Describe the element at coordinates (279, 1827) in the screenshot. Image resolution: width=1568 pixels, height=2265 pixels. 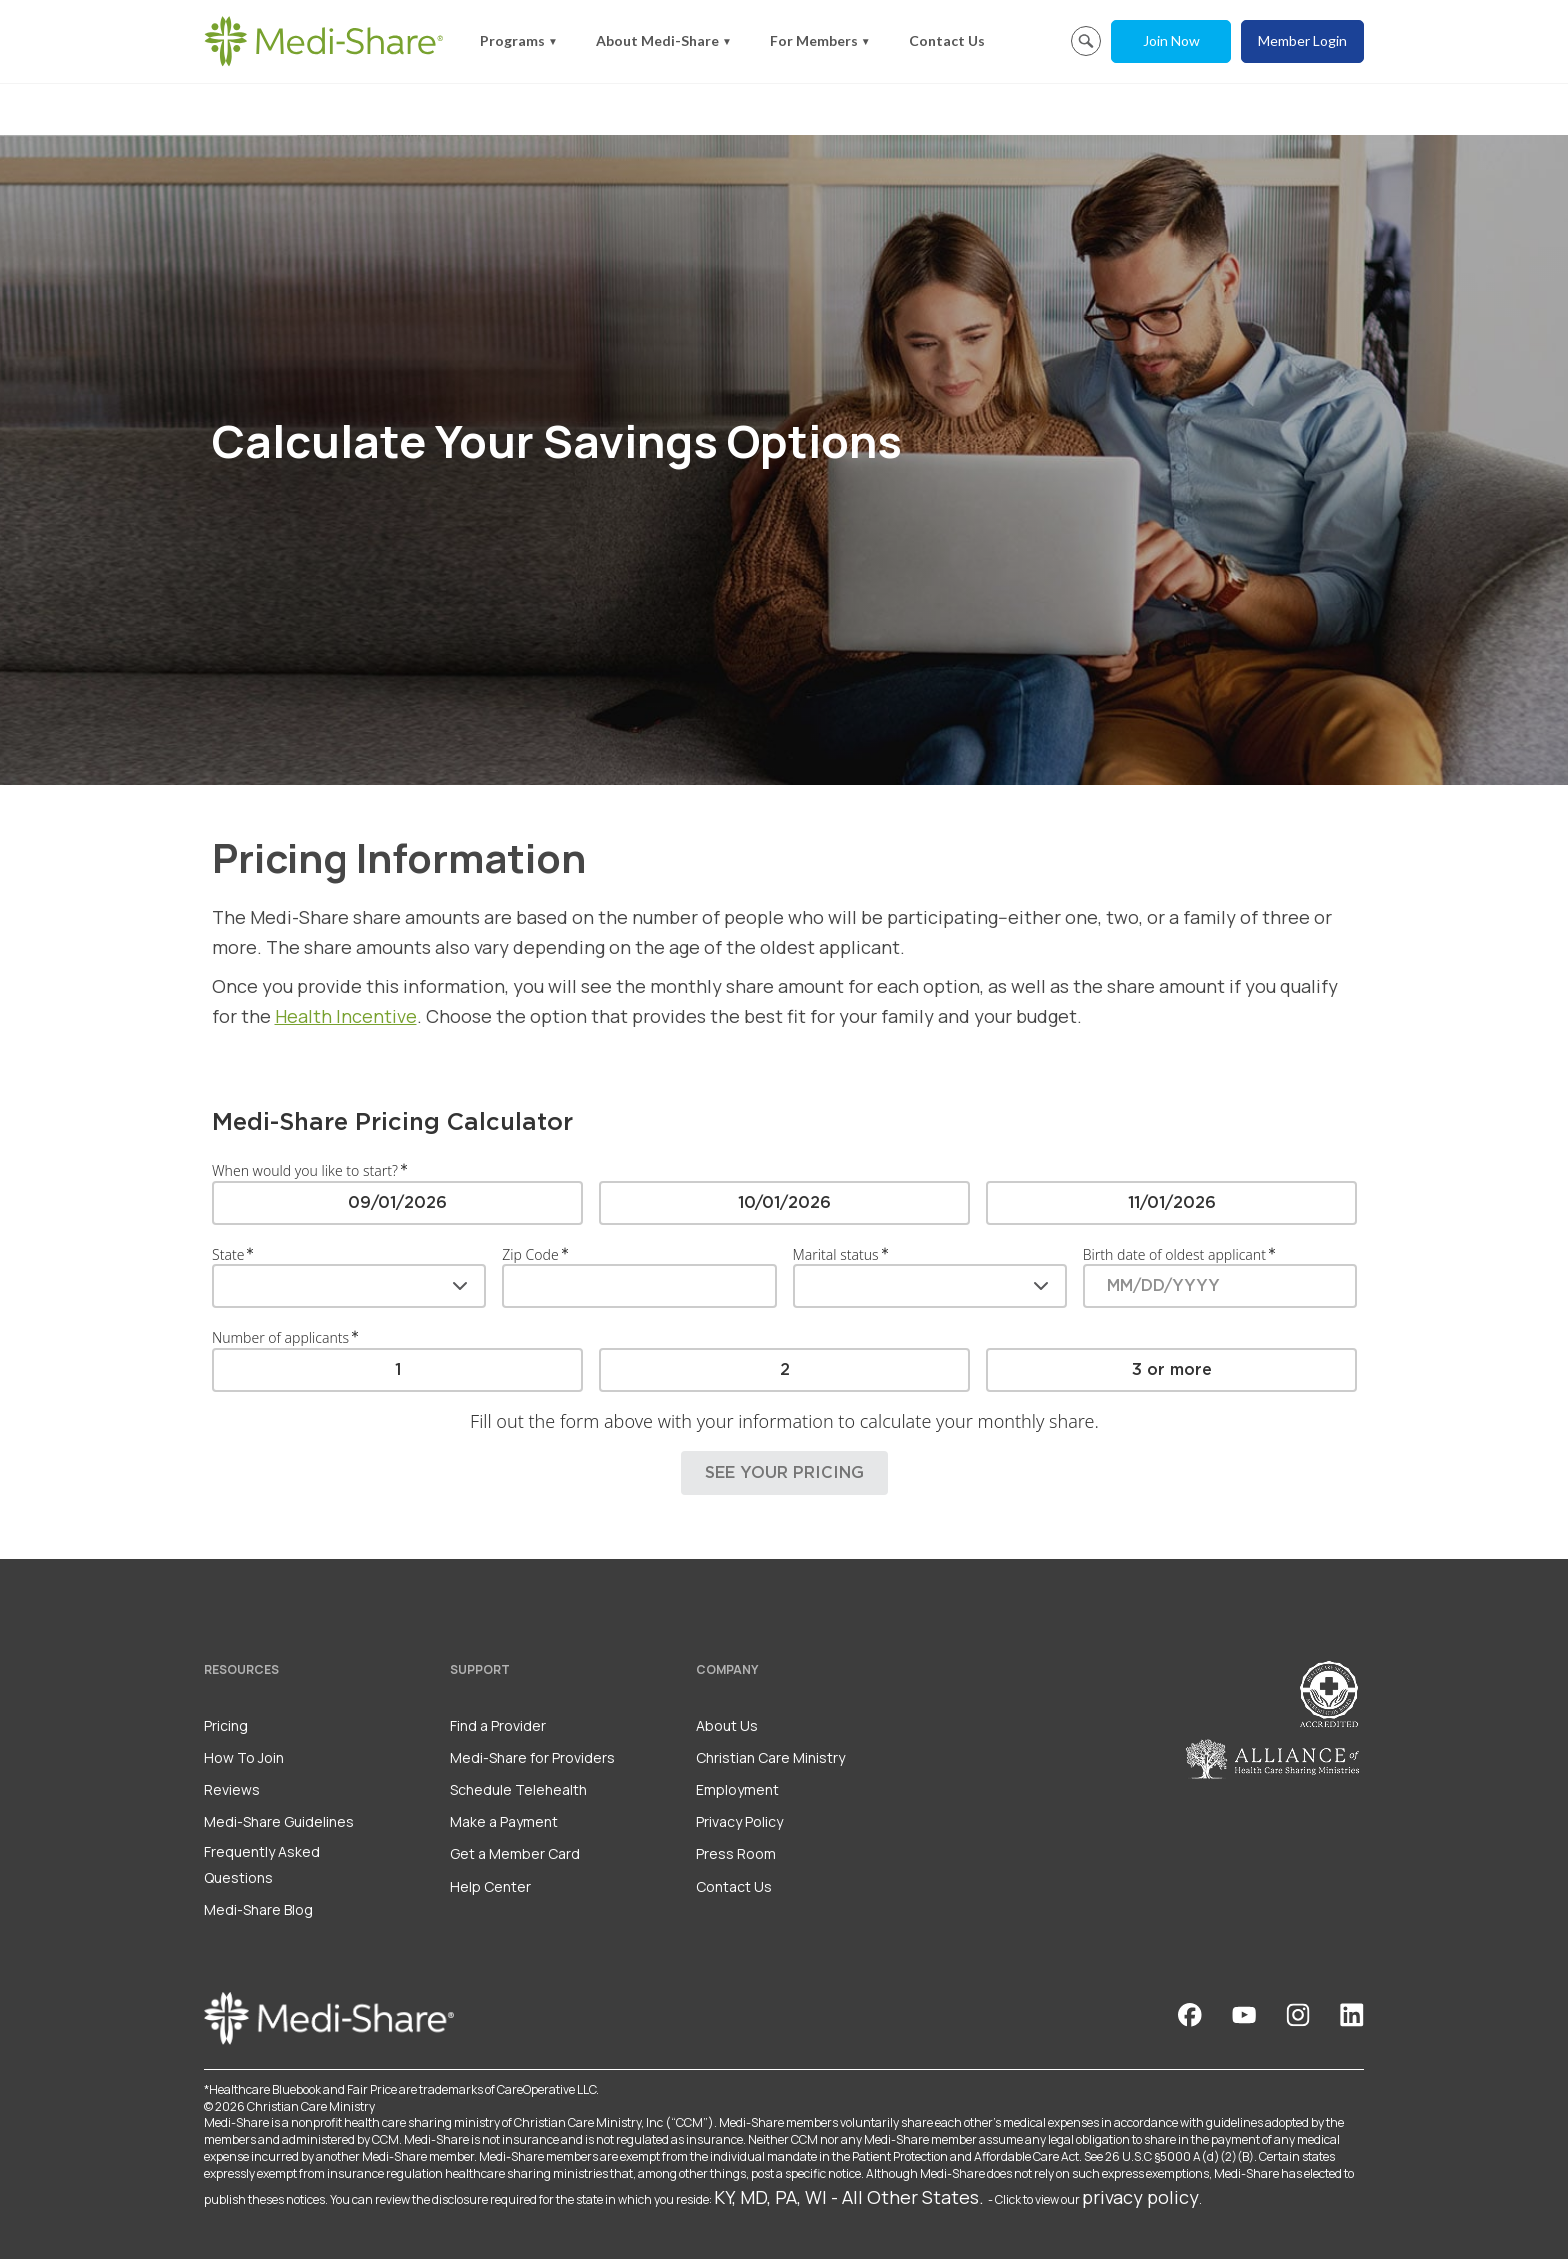
I see `Medi-Share Guidelines` at that location.